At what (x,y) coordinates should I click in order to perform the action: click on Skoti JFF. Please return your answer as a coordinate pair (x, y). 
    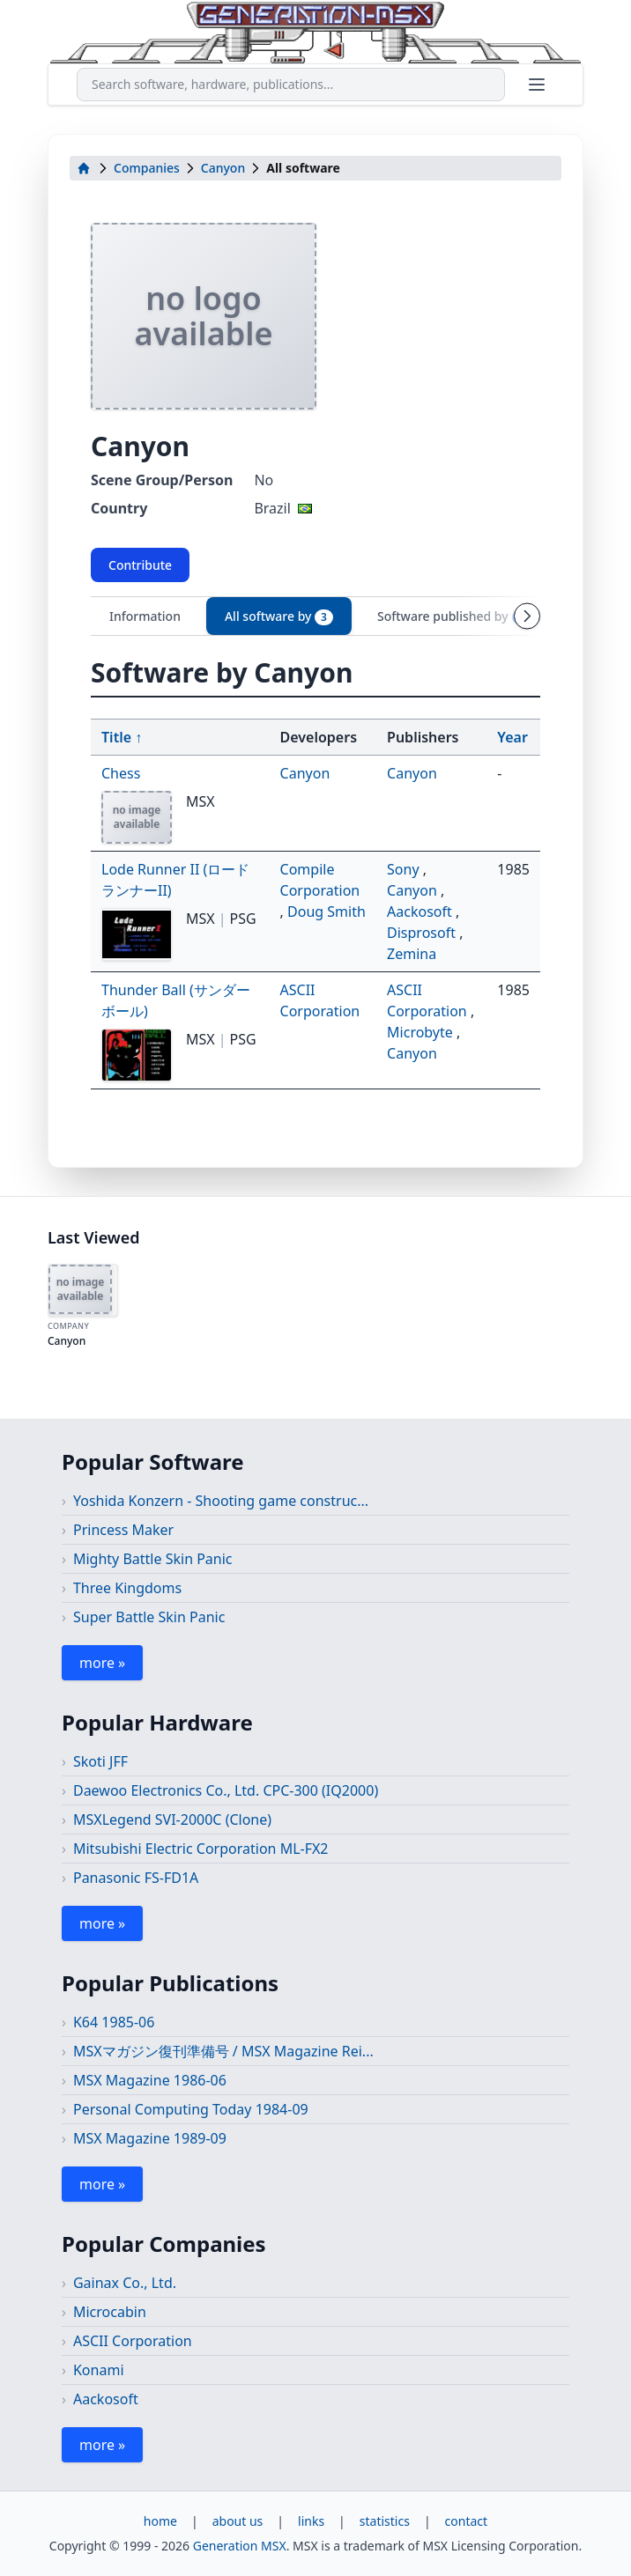
    Looking at the image, I should click on (100, 1761).